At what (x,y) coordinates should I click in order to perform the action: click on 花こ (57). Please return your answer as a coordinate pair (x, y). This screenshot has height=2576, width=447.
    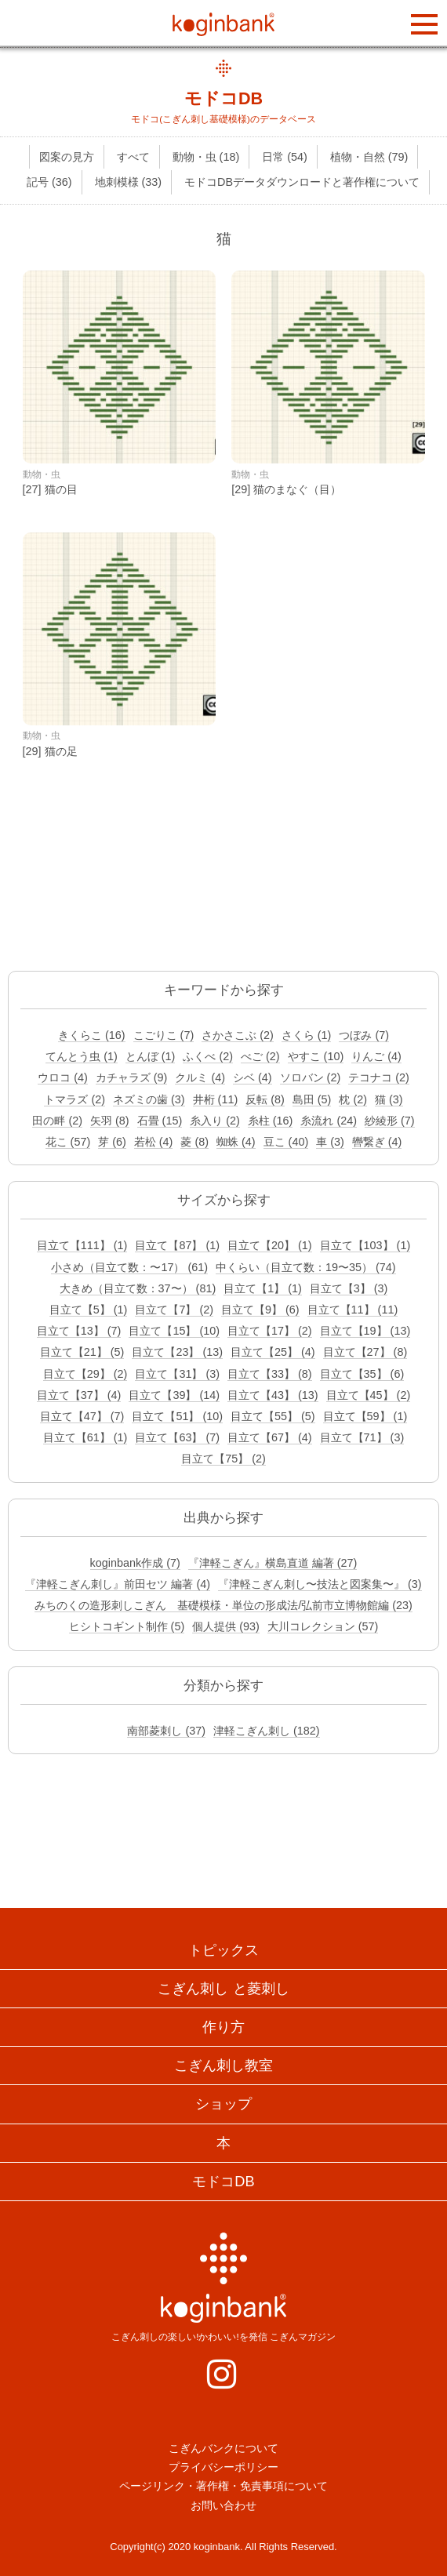
    Looking at the image, I should click on (68, 1141).